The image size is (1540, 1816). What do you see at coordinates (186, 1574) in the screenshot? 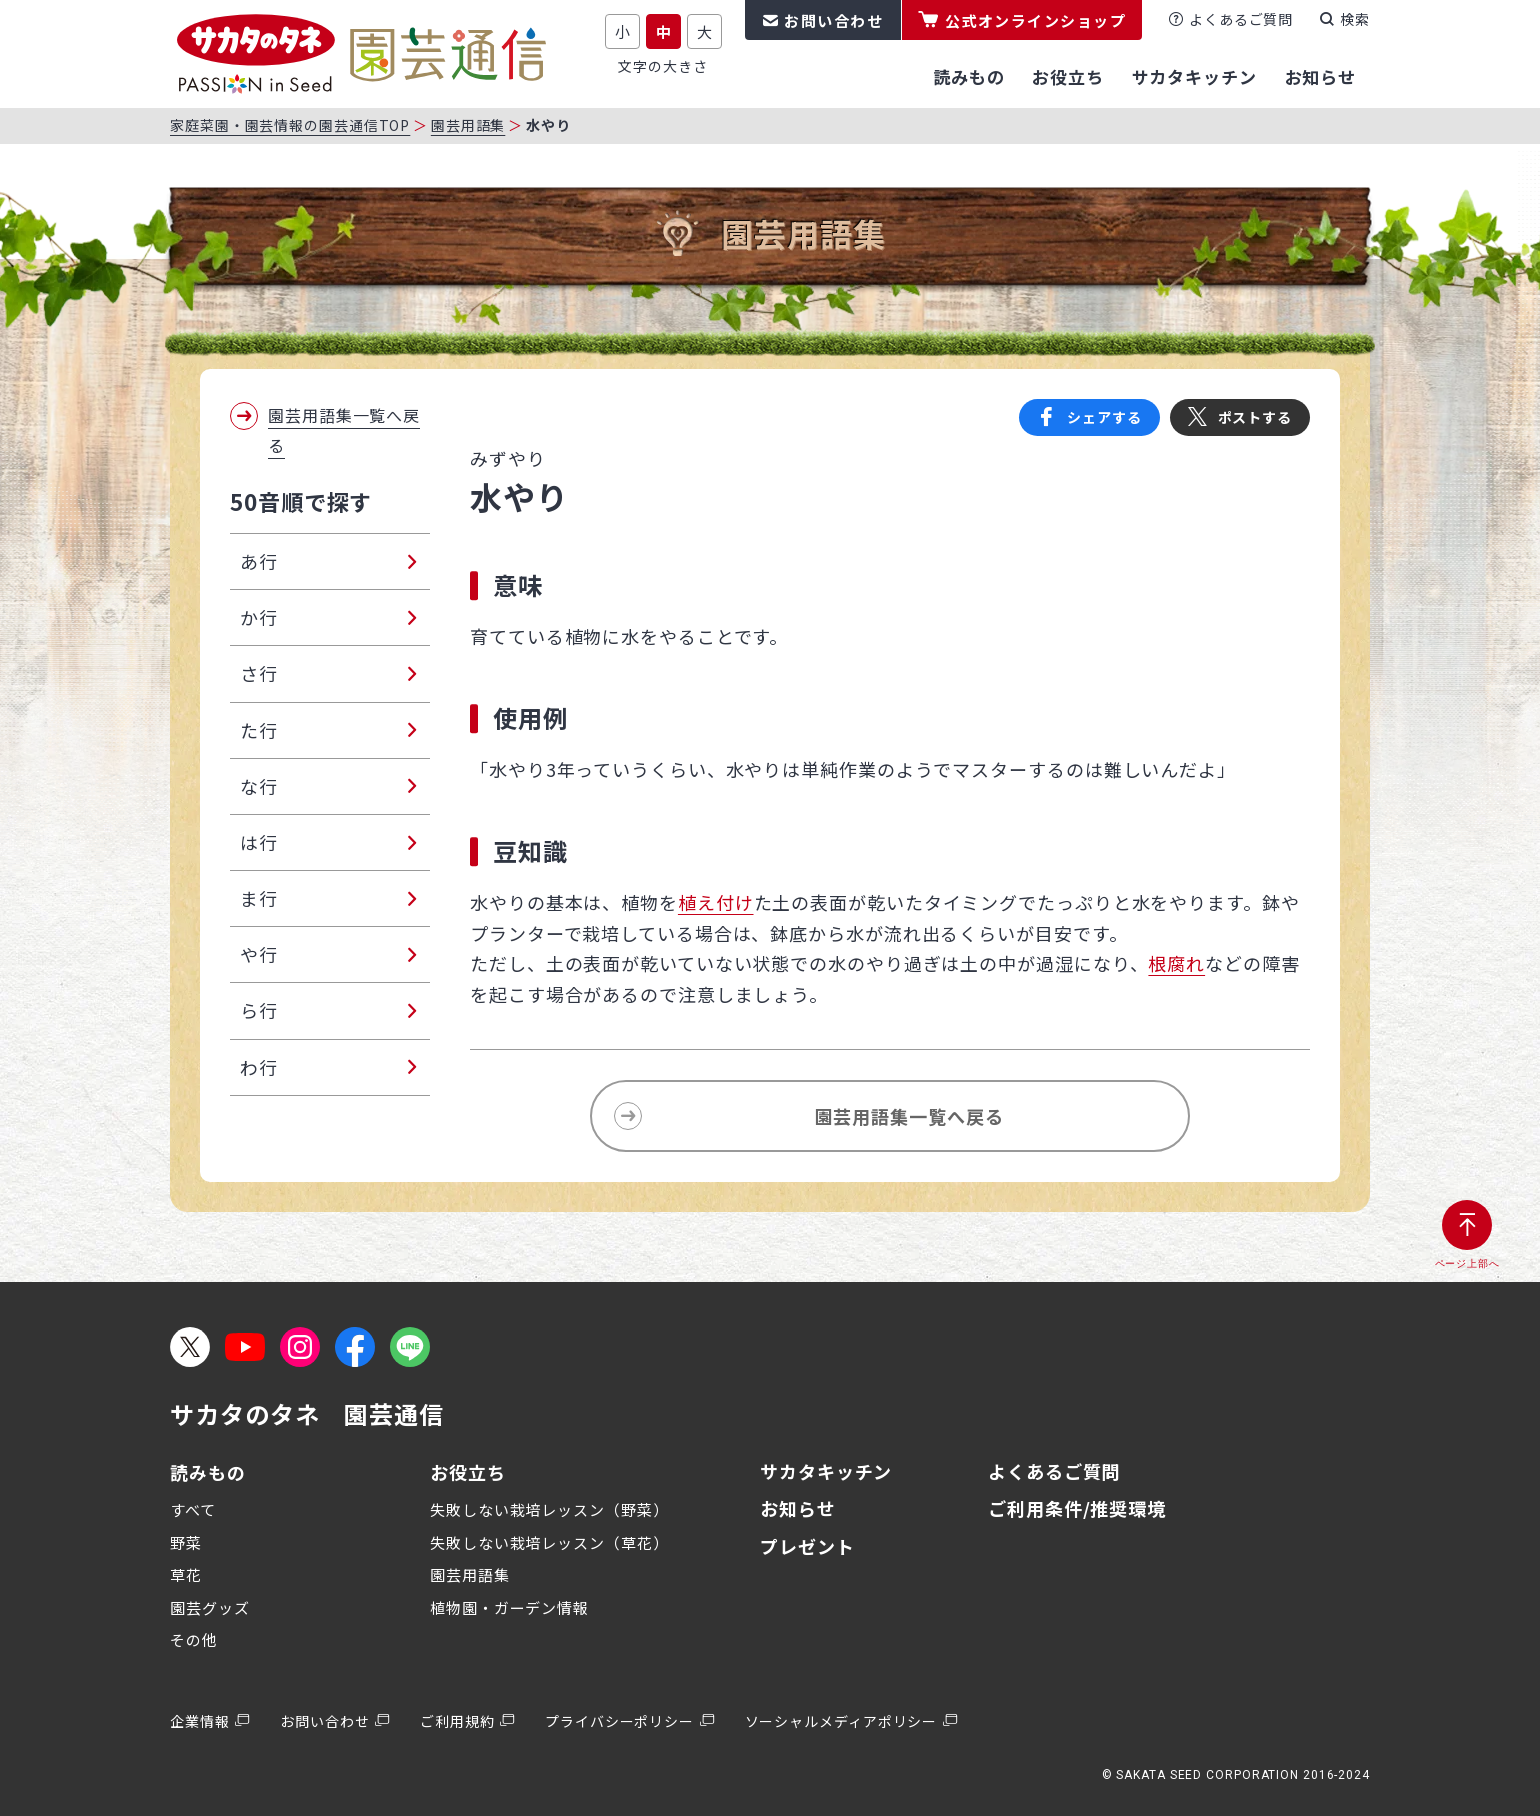
I see `草花` at bounding box center [186, 1574].